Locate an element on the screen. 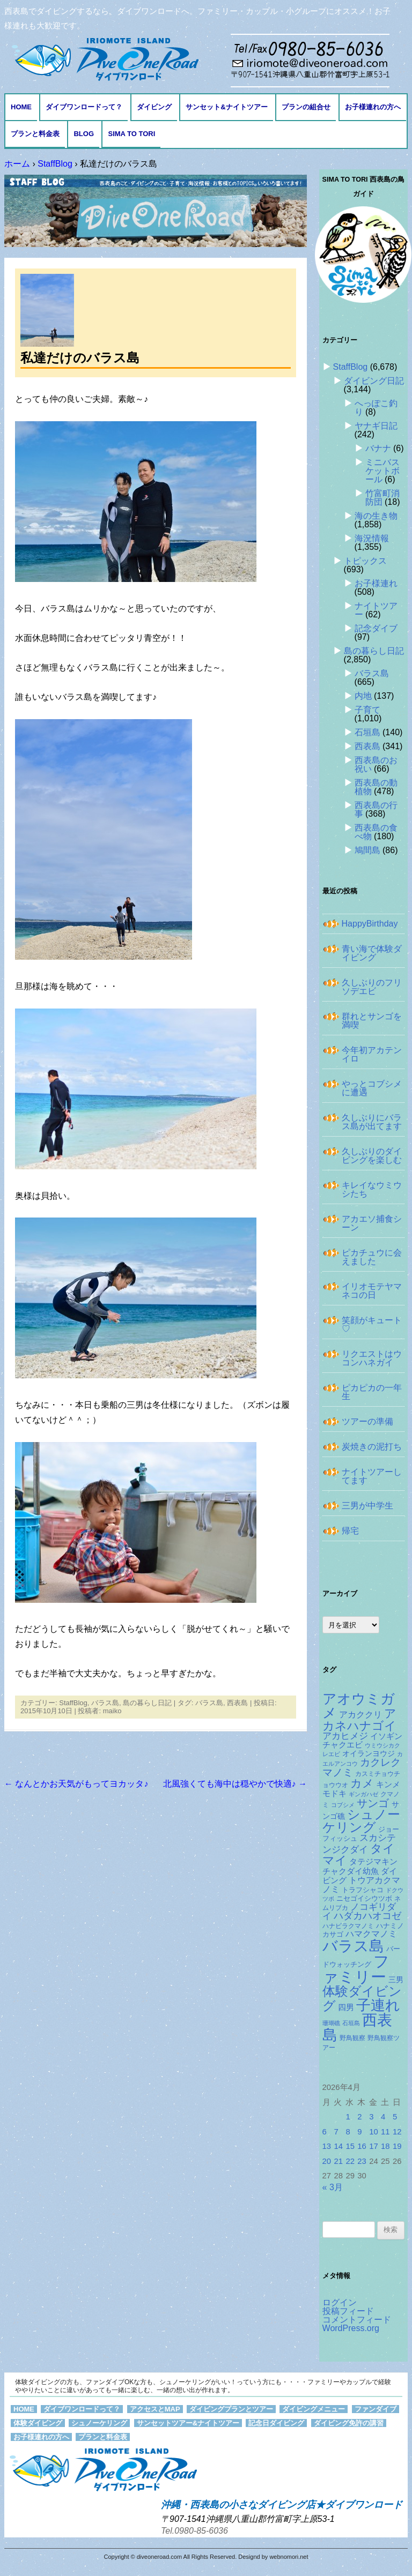 The height and width of the screenshot is (2576, 412). 海況情報 is located at coordinates (372, 538).